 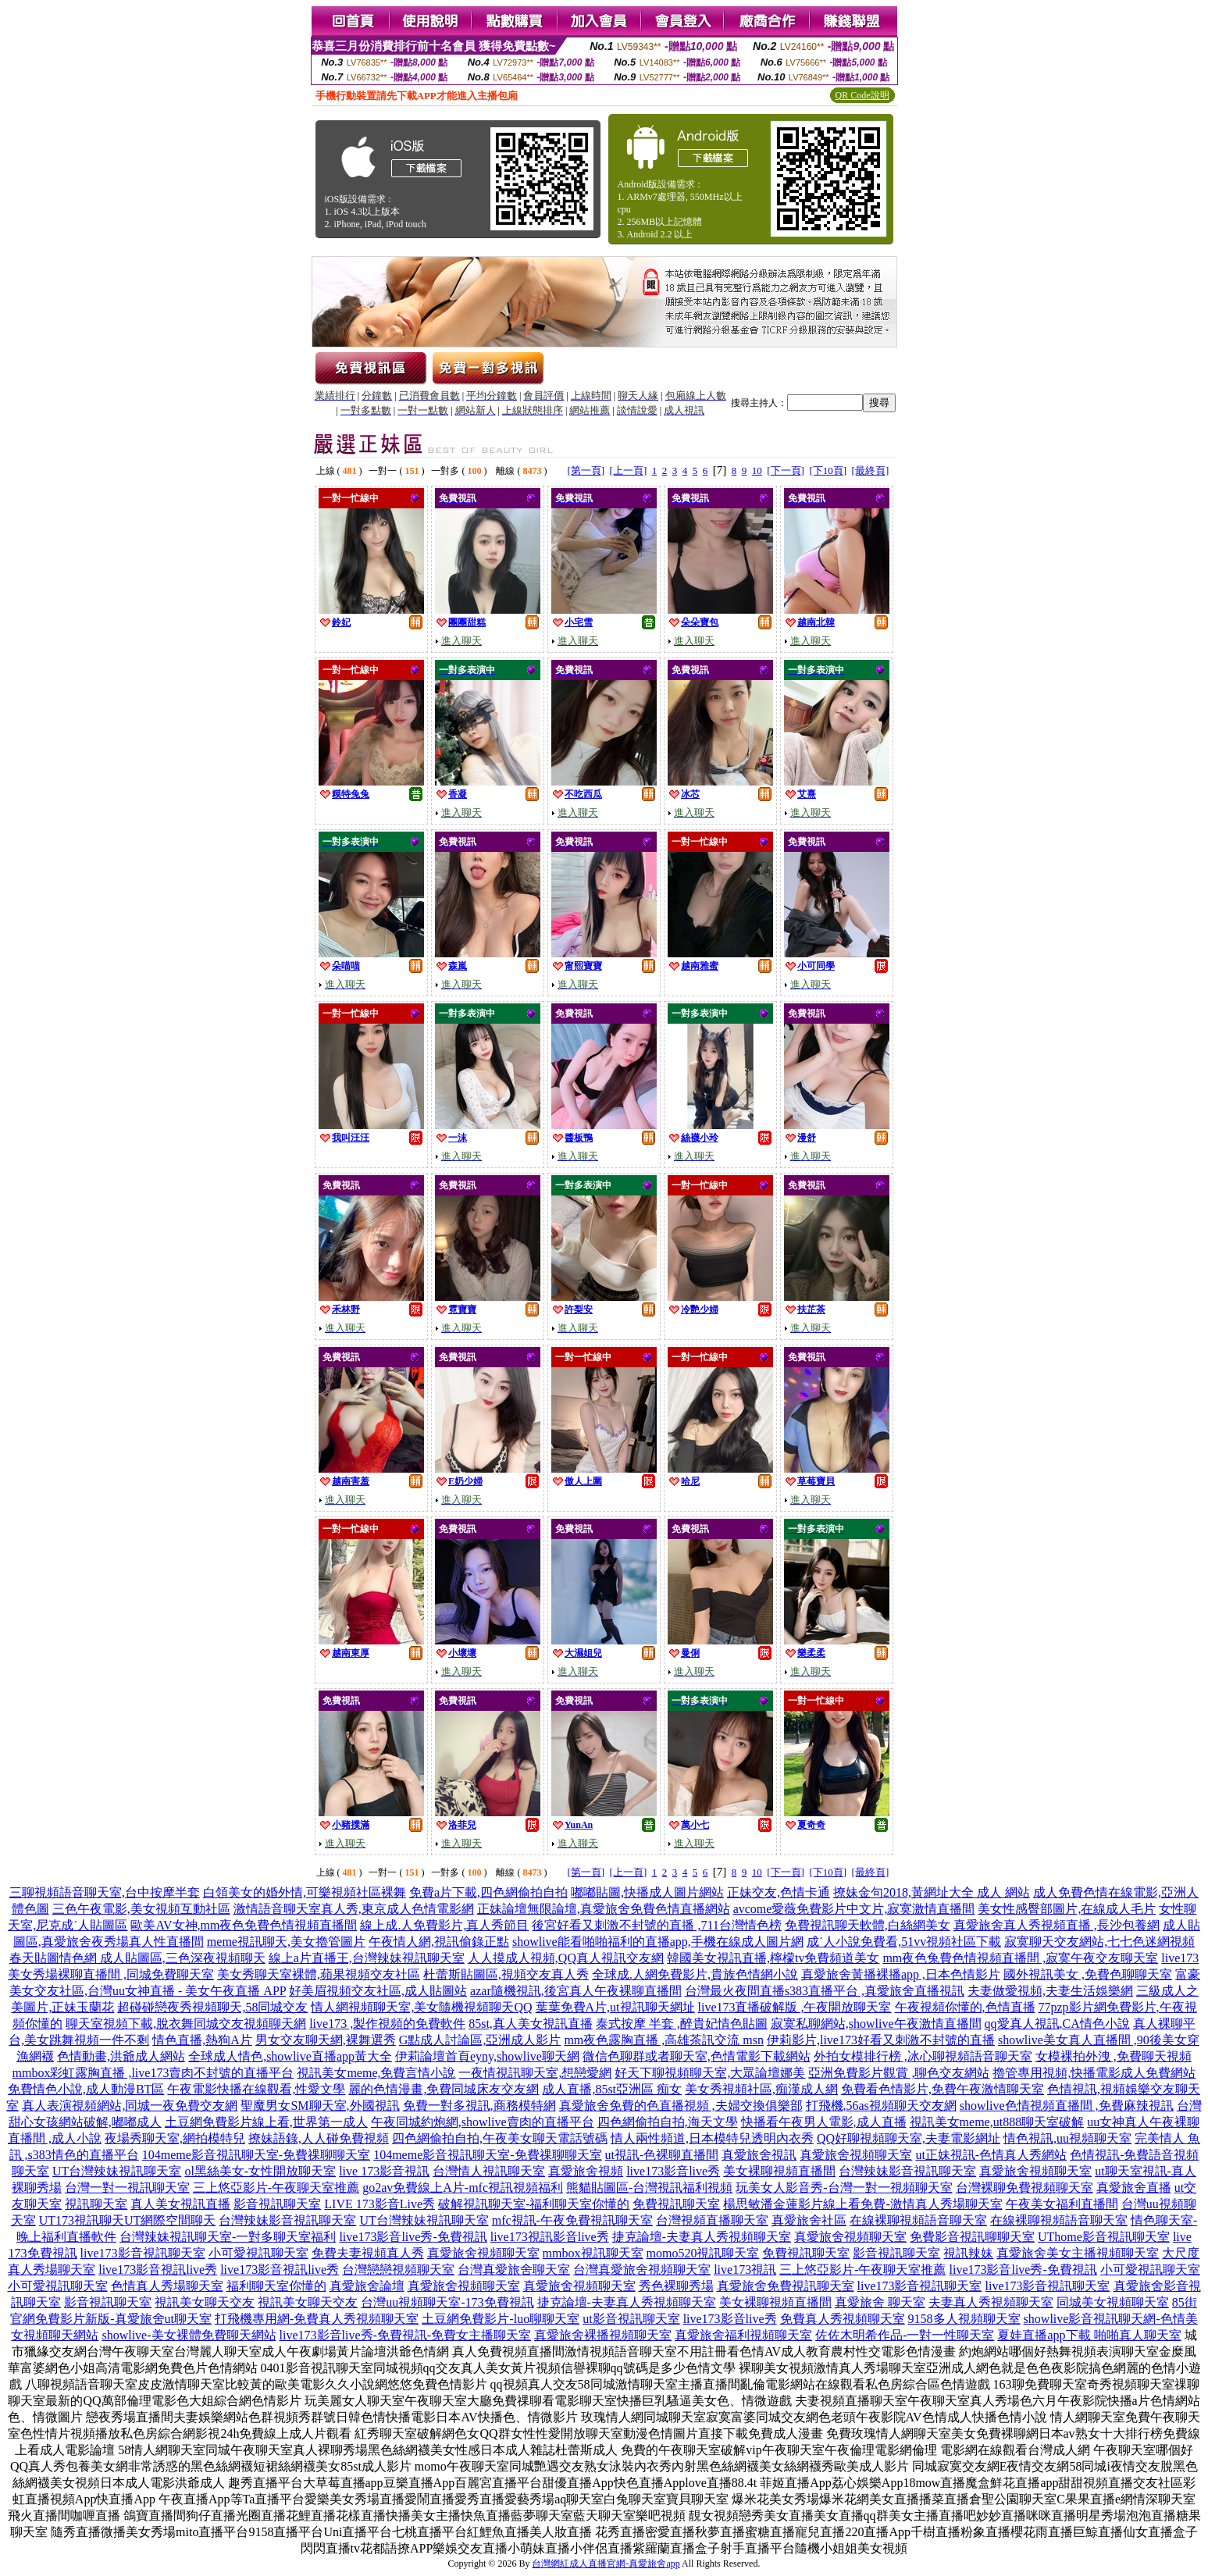 I want to click on 國外視訊美女 ,免費色聊聊天室, so click(x=1087, y=1974).